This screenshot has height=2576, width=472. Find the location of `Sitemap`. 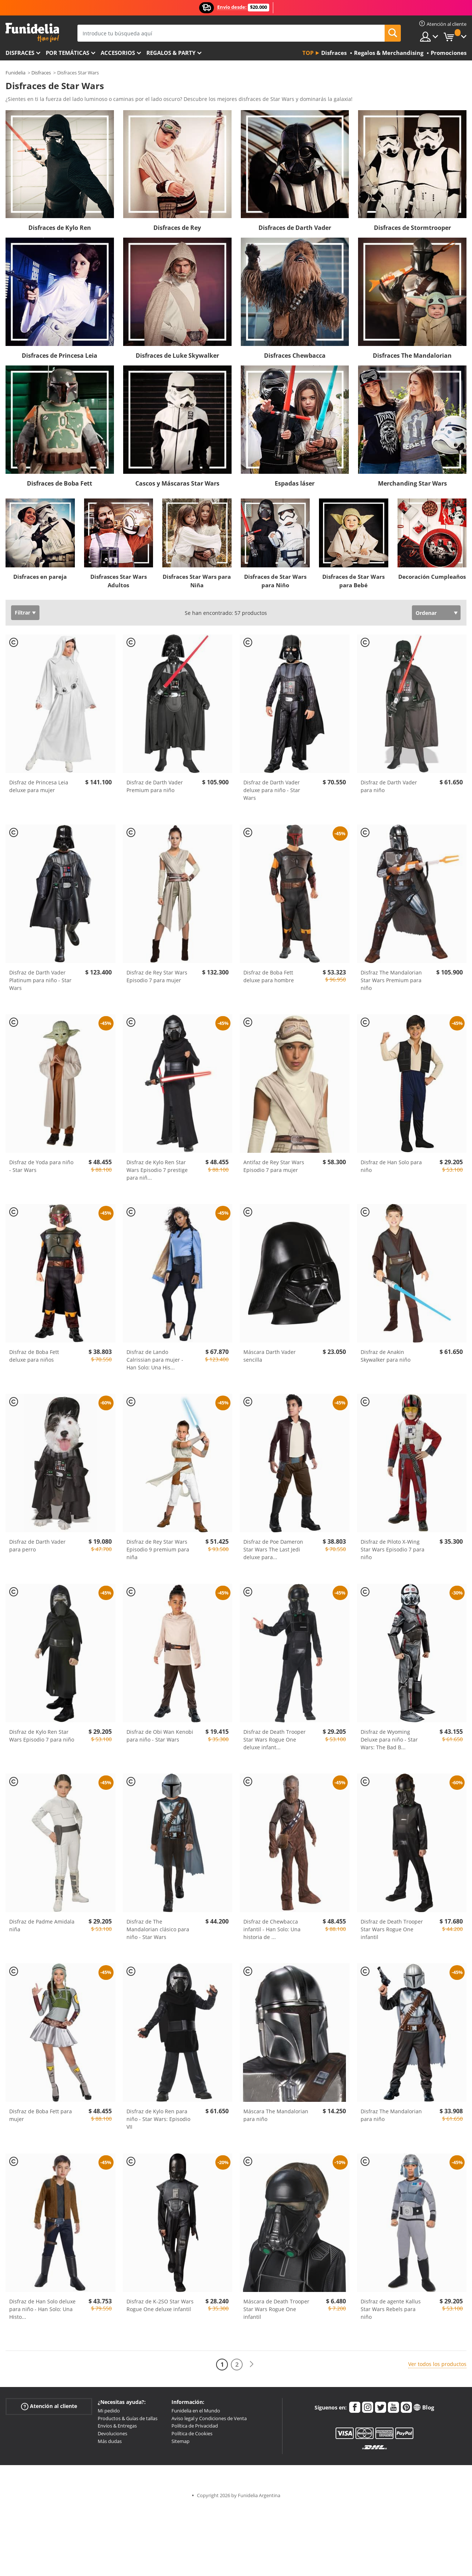

Sitemap is located at coordinates (180, 2441).